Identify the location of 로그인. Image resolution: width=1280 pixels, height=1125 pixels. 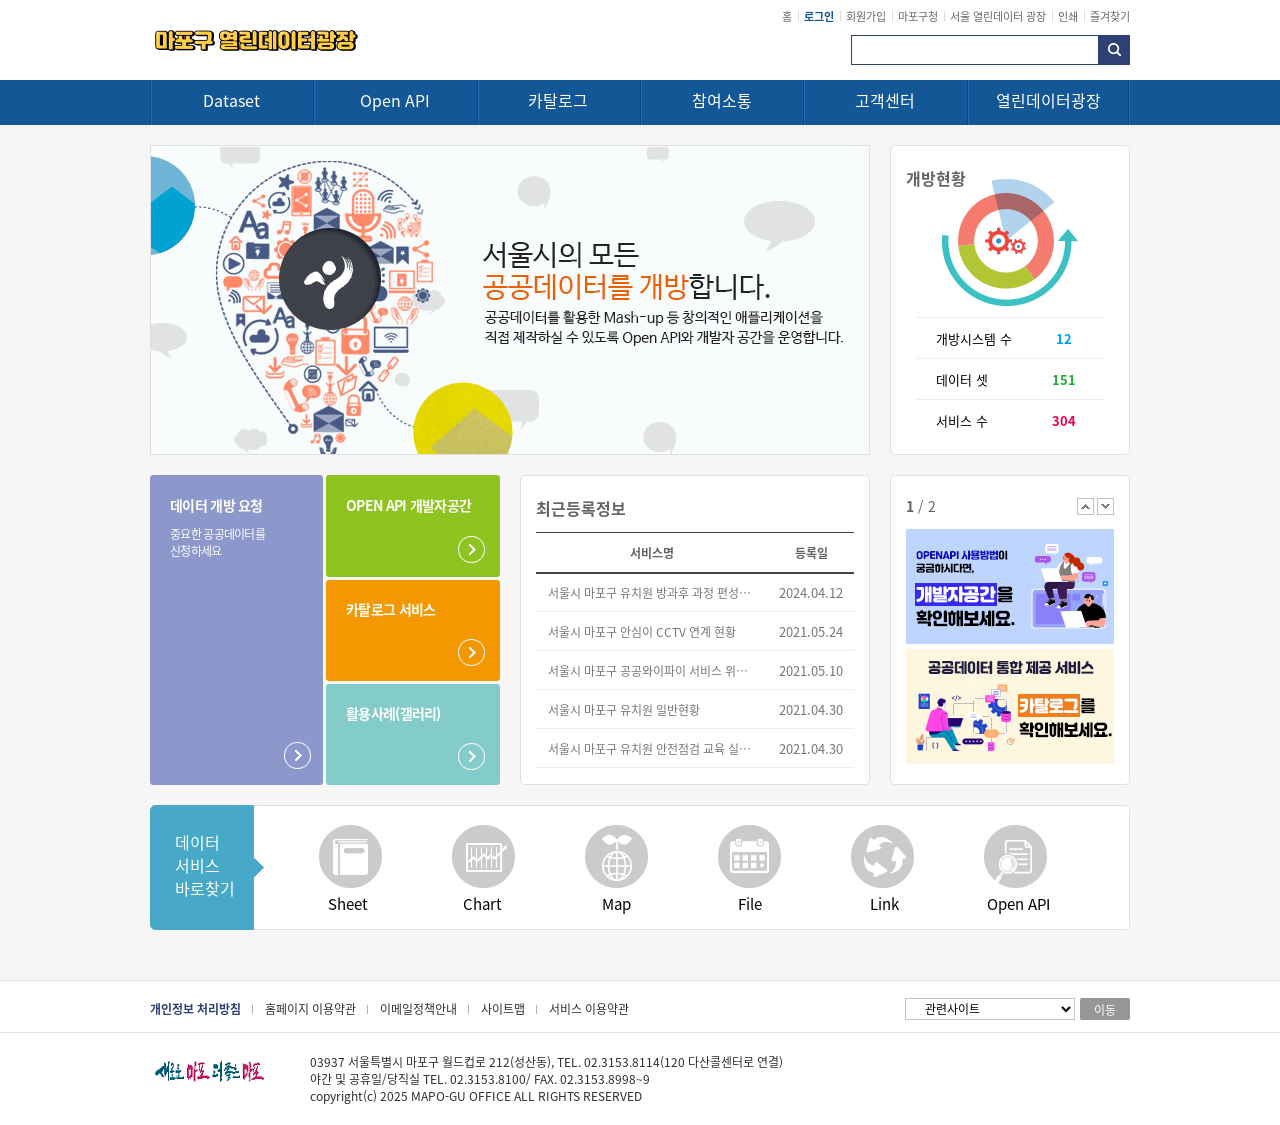
(819, 16).